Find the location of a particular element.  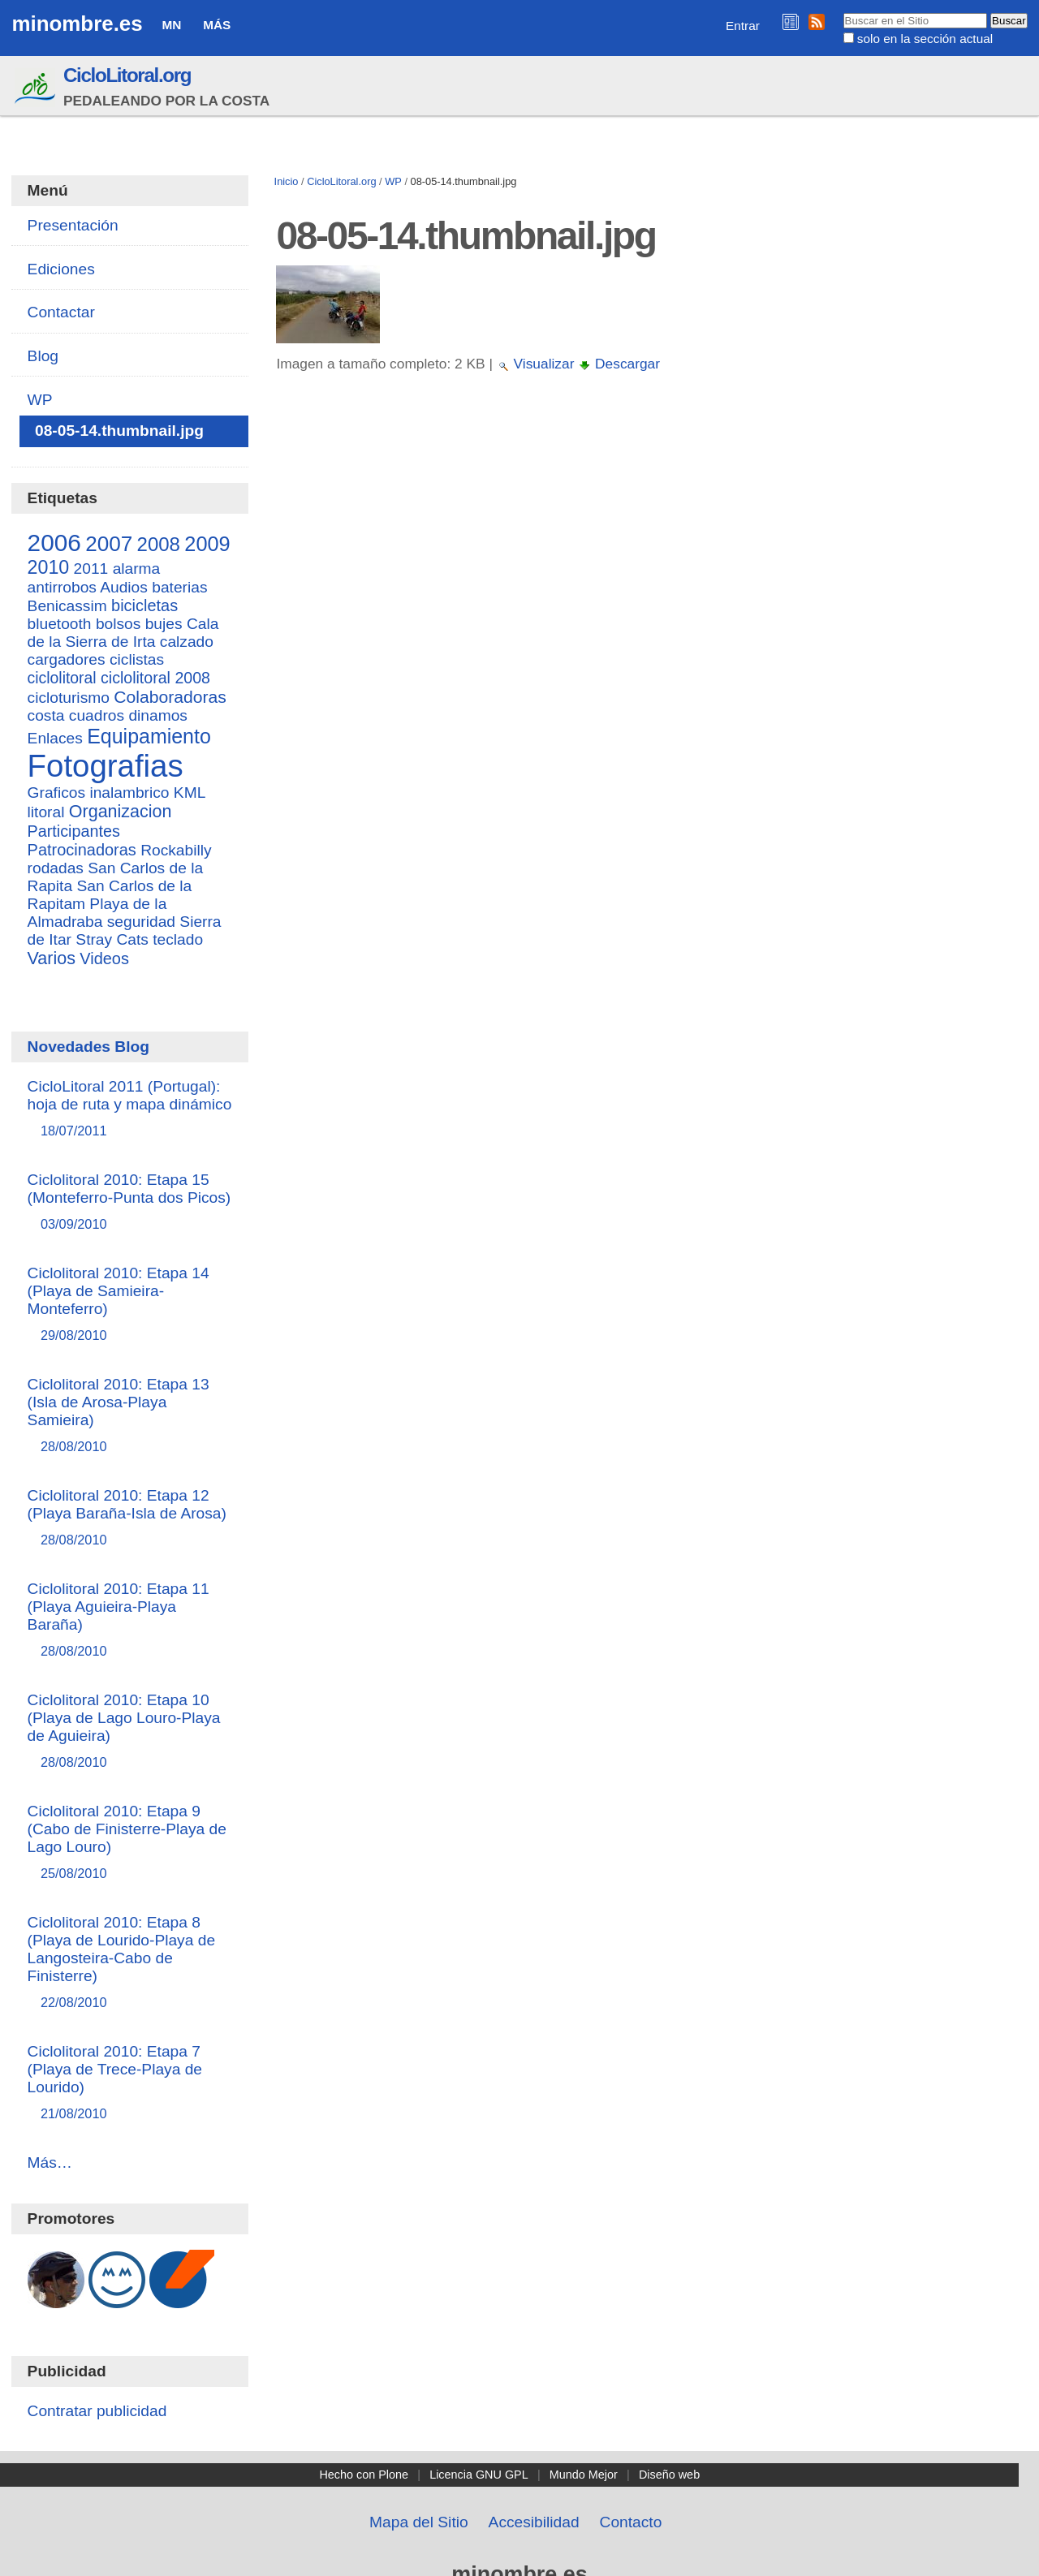

Enlaces is located at coordinates (55, 738).